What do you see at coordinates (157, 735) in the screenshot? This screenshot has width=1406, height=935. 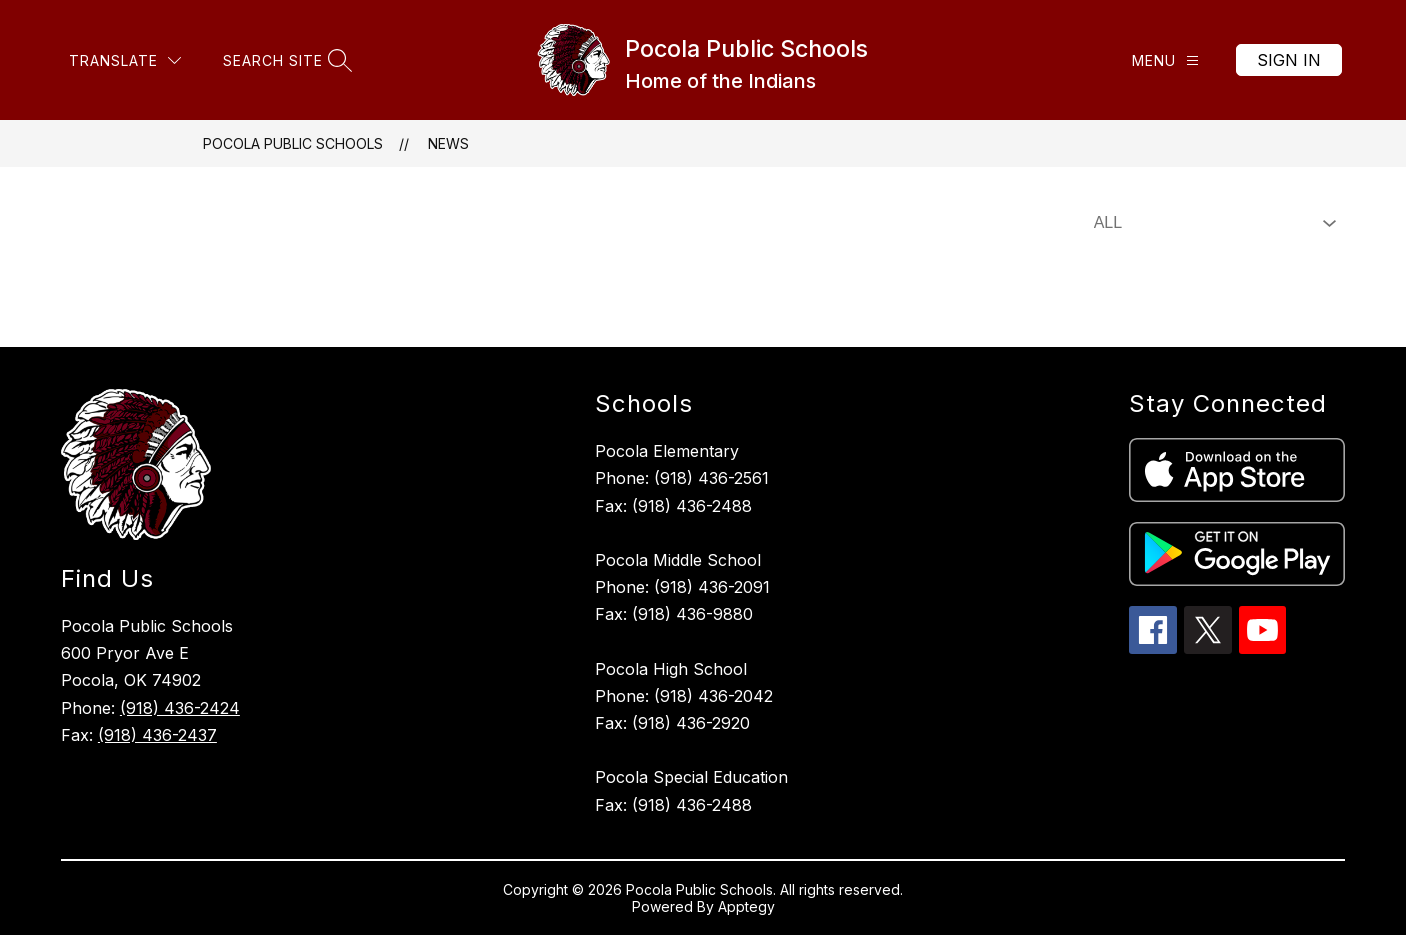 I see `(918) 436-2437` at bounding box center [157, 735].